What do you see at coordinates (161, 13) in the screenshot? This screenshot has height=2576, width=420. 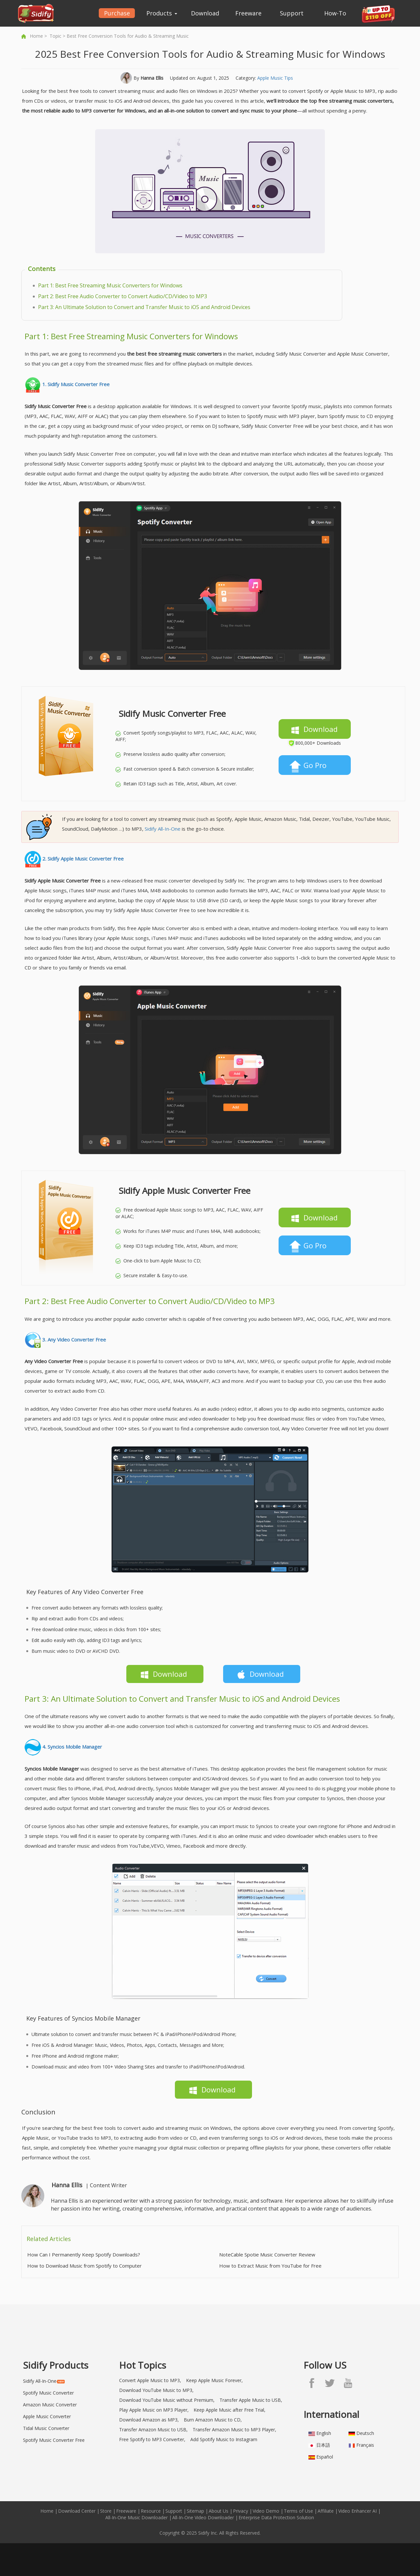 I see `Products [button]` at bounding box center [161, 13].